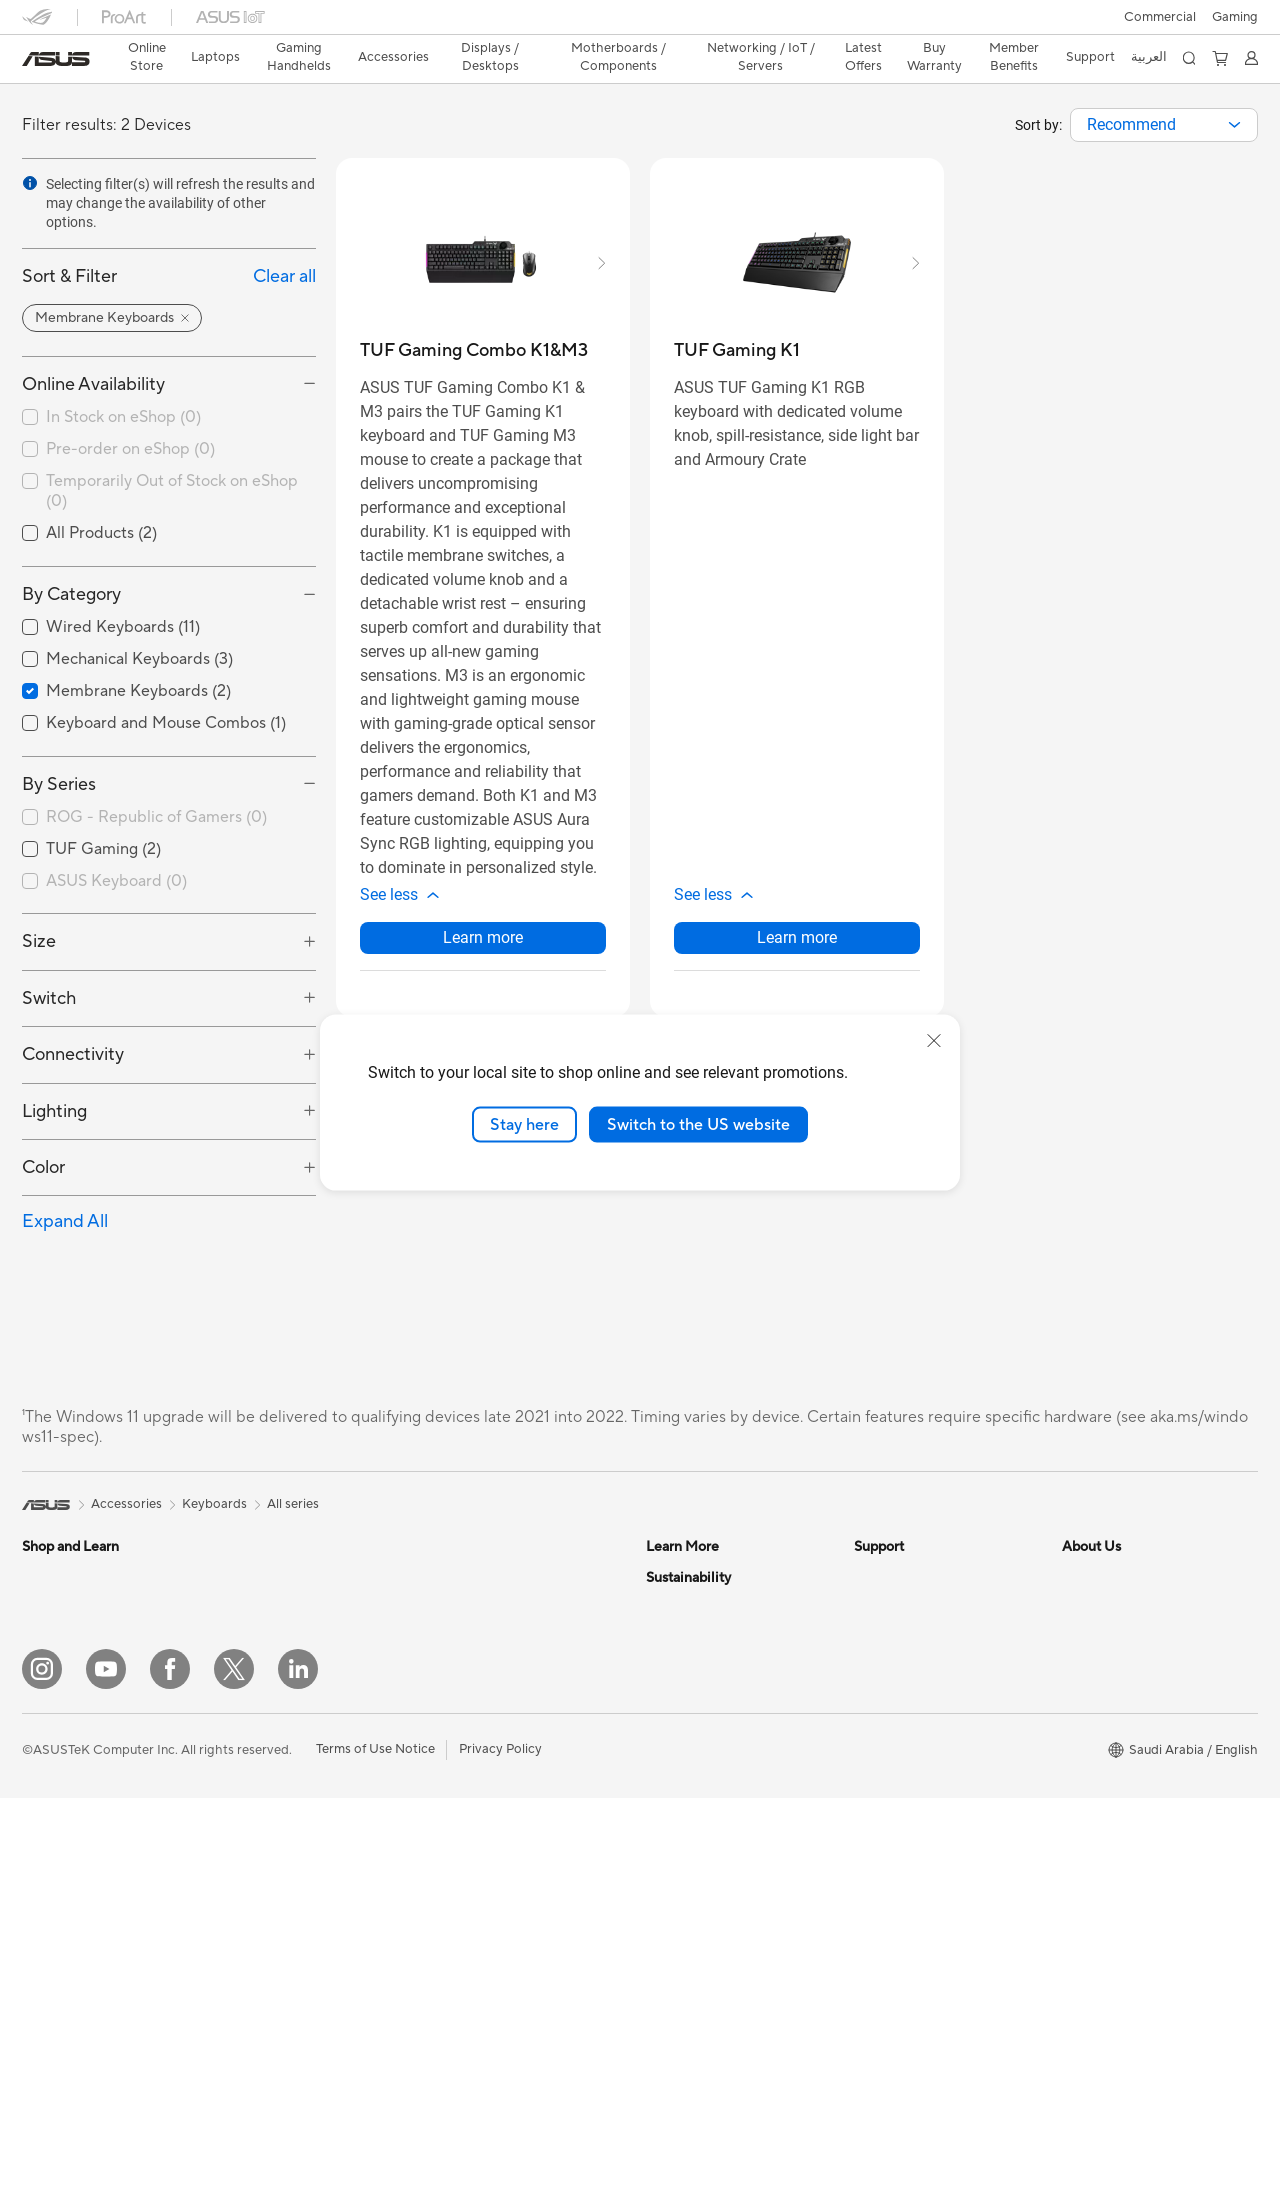 This screenshot has width=1280, height=2205. What do you see at coordinates (81, 1940) in the screenshot?
I see `Headsets and Audio` at bounding box center [81, 1940].